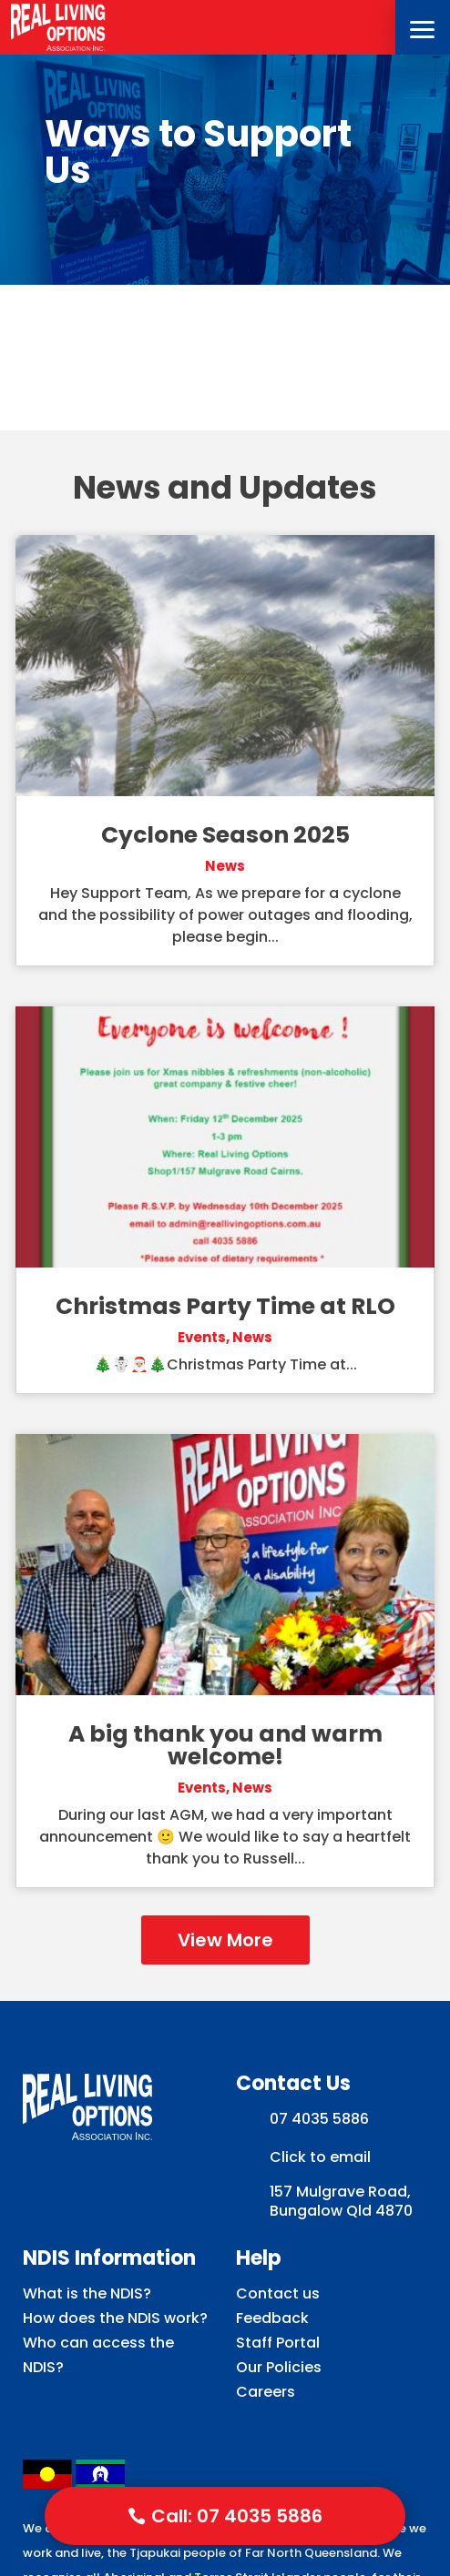 Image resolution: width=450 pixels, height=2576 pixels. I want to click on Click to email, so click(320, 2157).